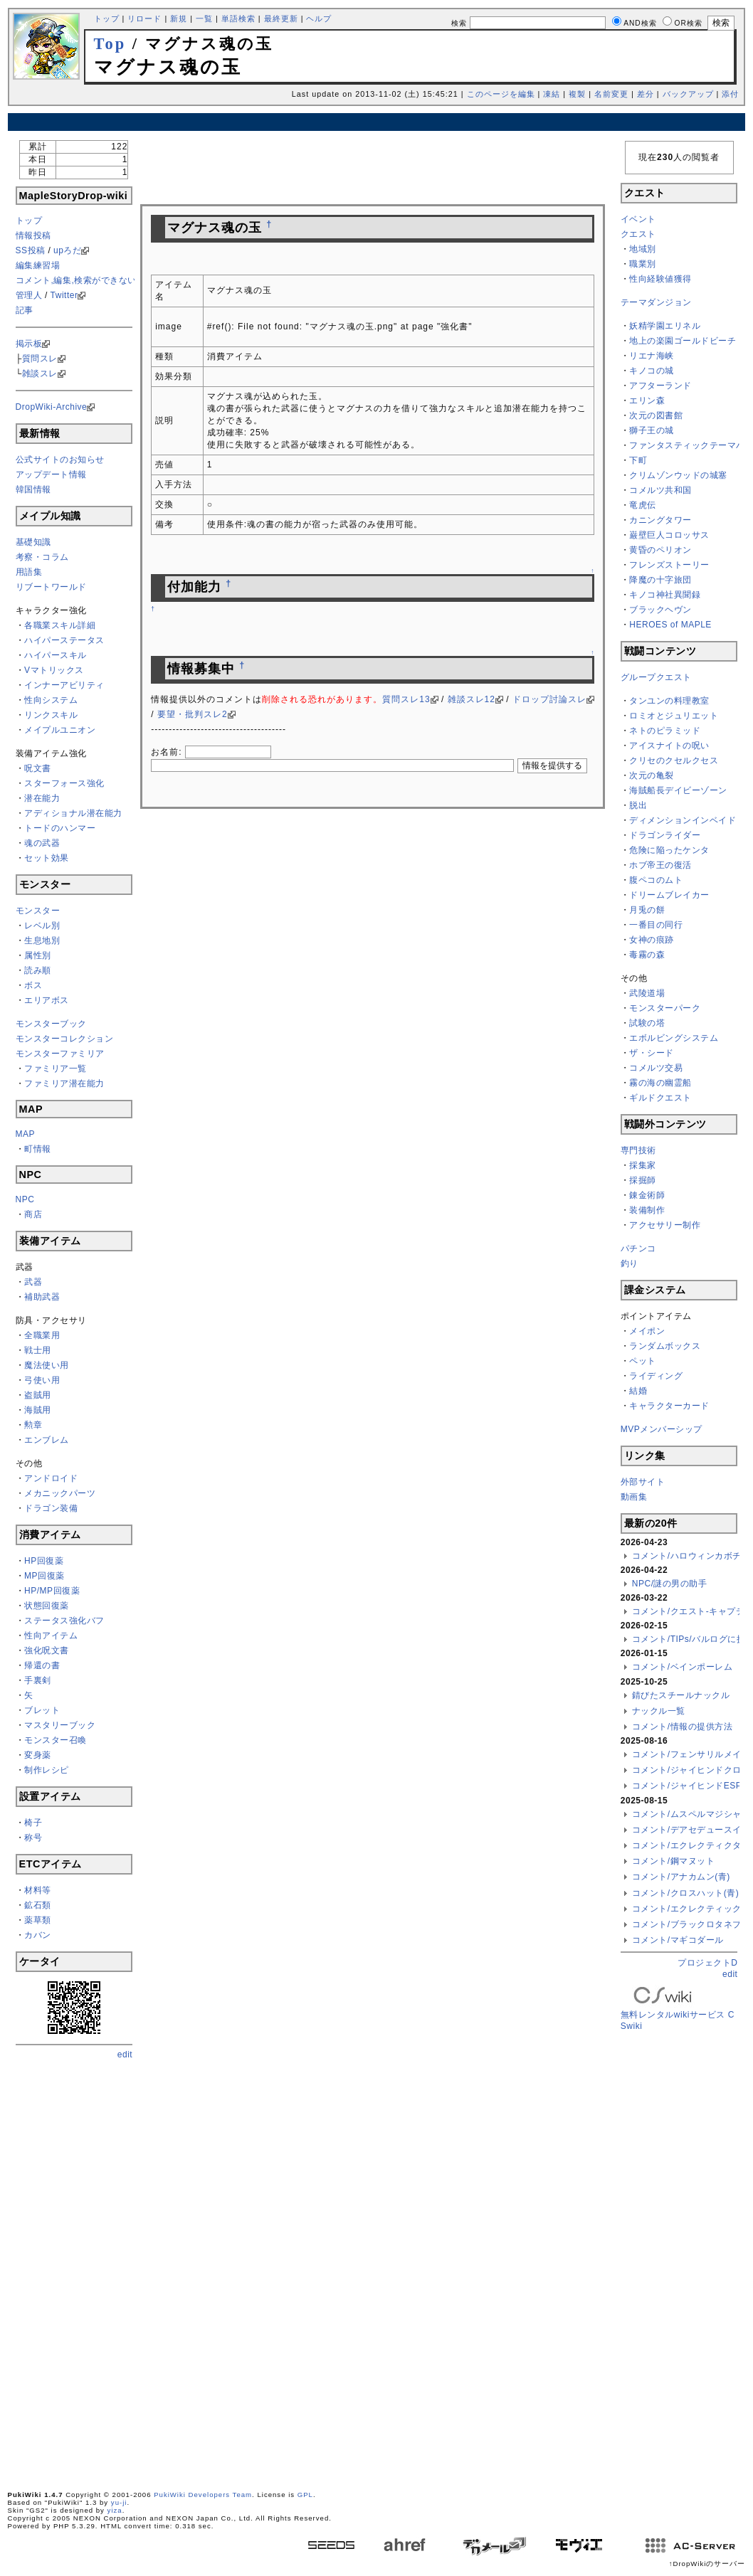  I want to click on エボルビングシステム, so click(673, 1038).